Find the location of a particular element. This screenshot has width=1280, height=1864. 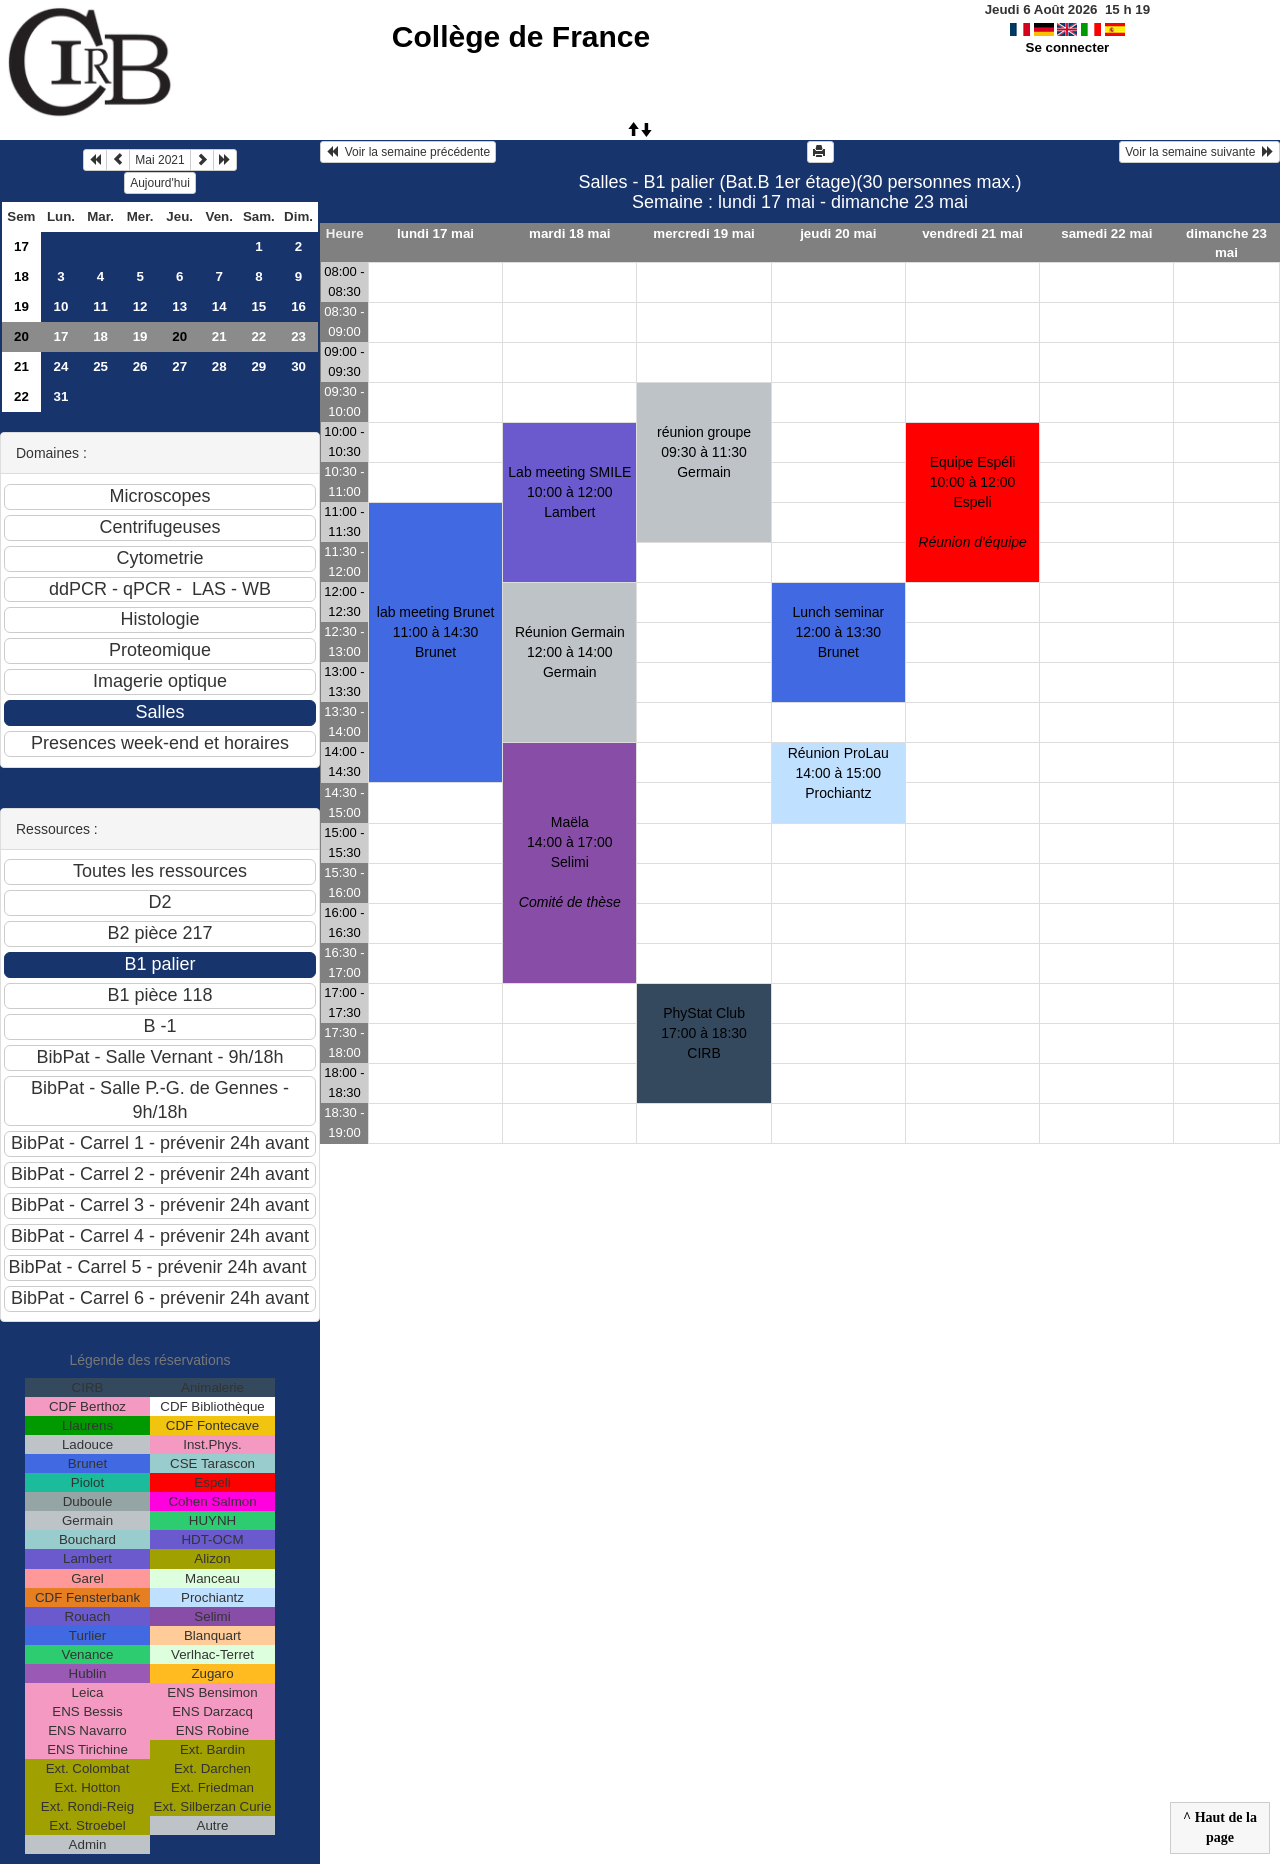

réunion groupe09:30 à 11:30 Germain is located at coordinates (704, 452).